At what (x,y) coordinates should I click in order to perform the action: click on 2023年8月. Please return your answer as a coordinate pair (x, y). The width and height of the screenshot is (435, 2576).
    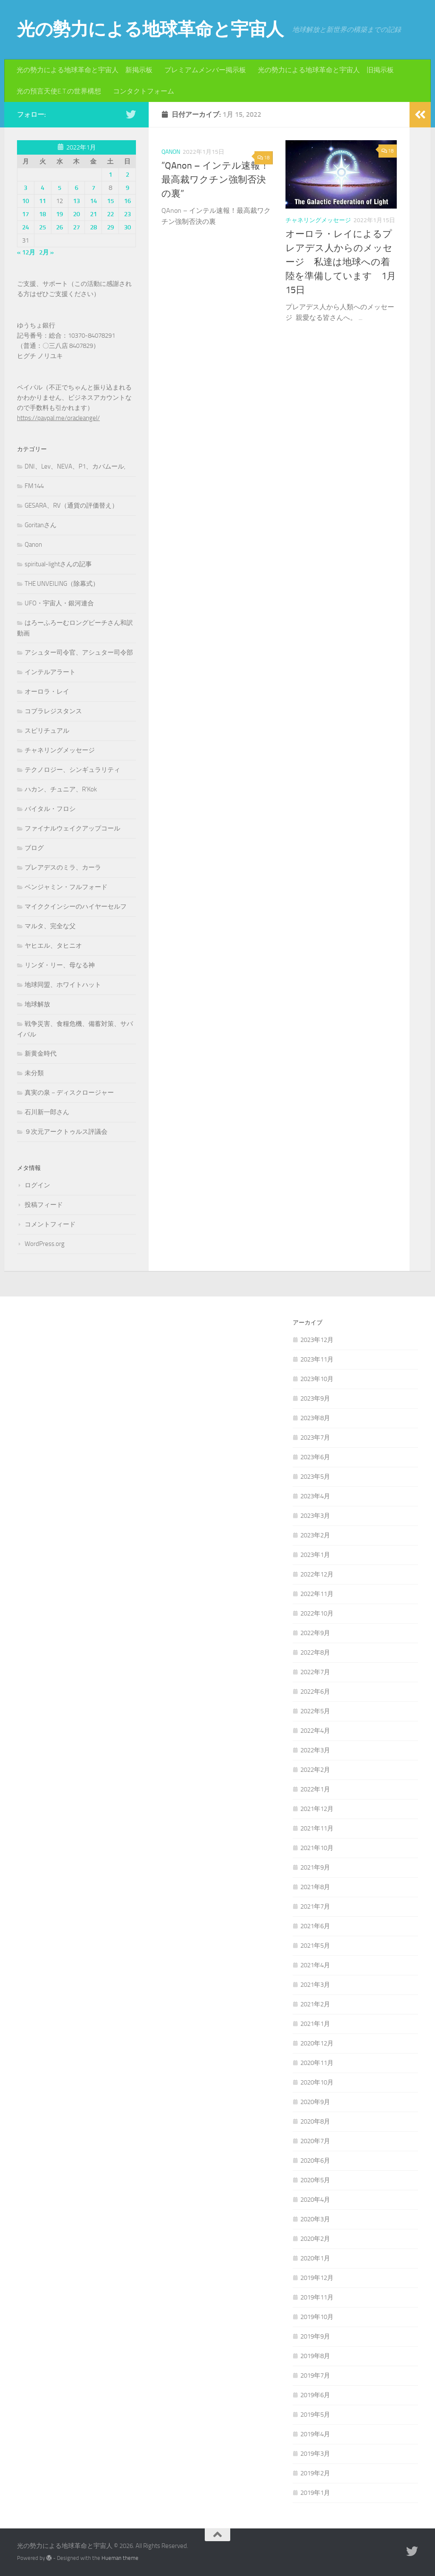
    Looking at the image, I should click on (315, 1418).